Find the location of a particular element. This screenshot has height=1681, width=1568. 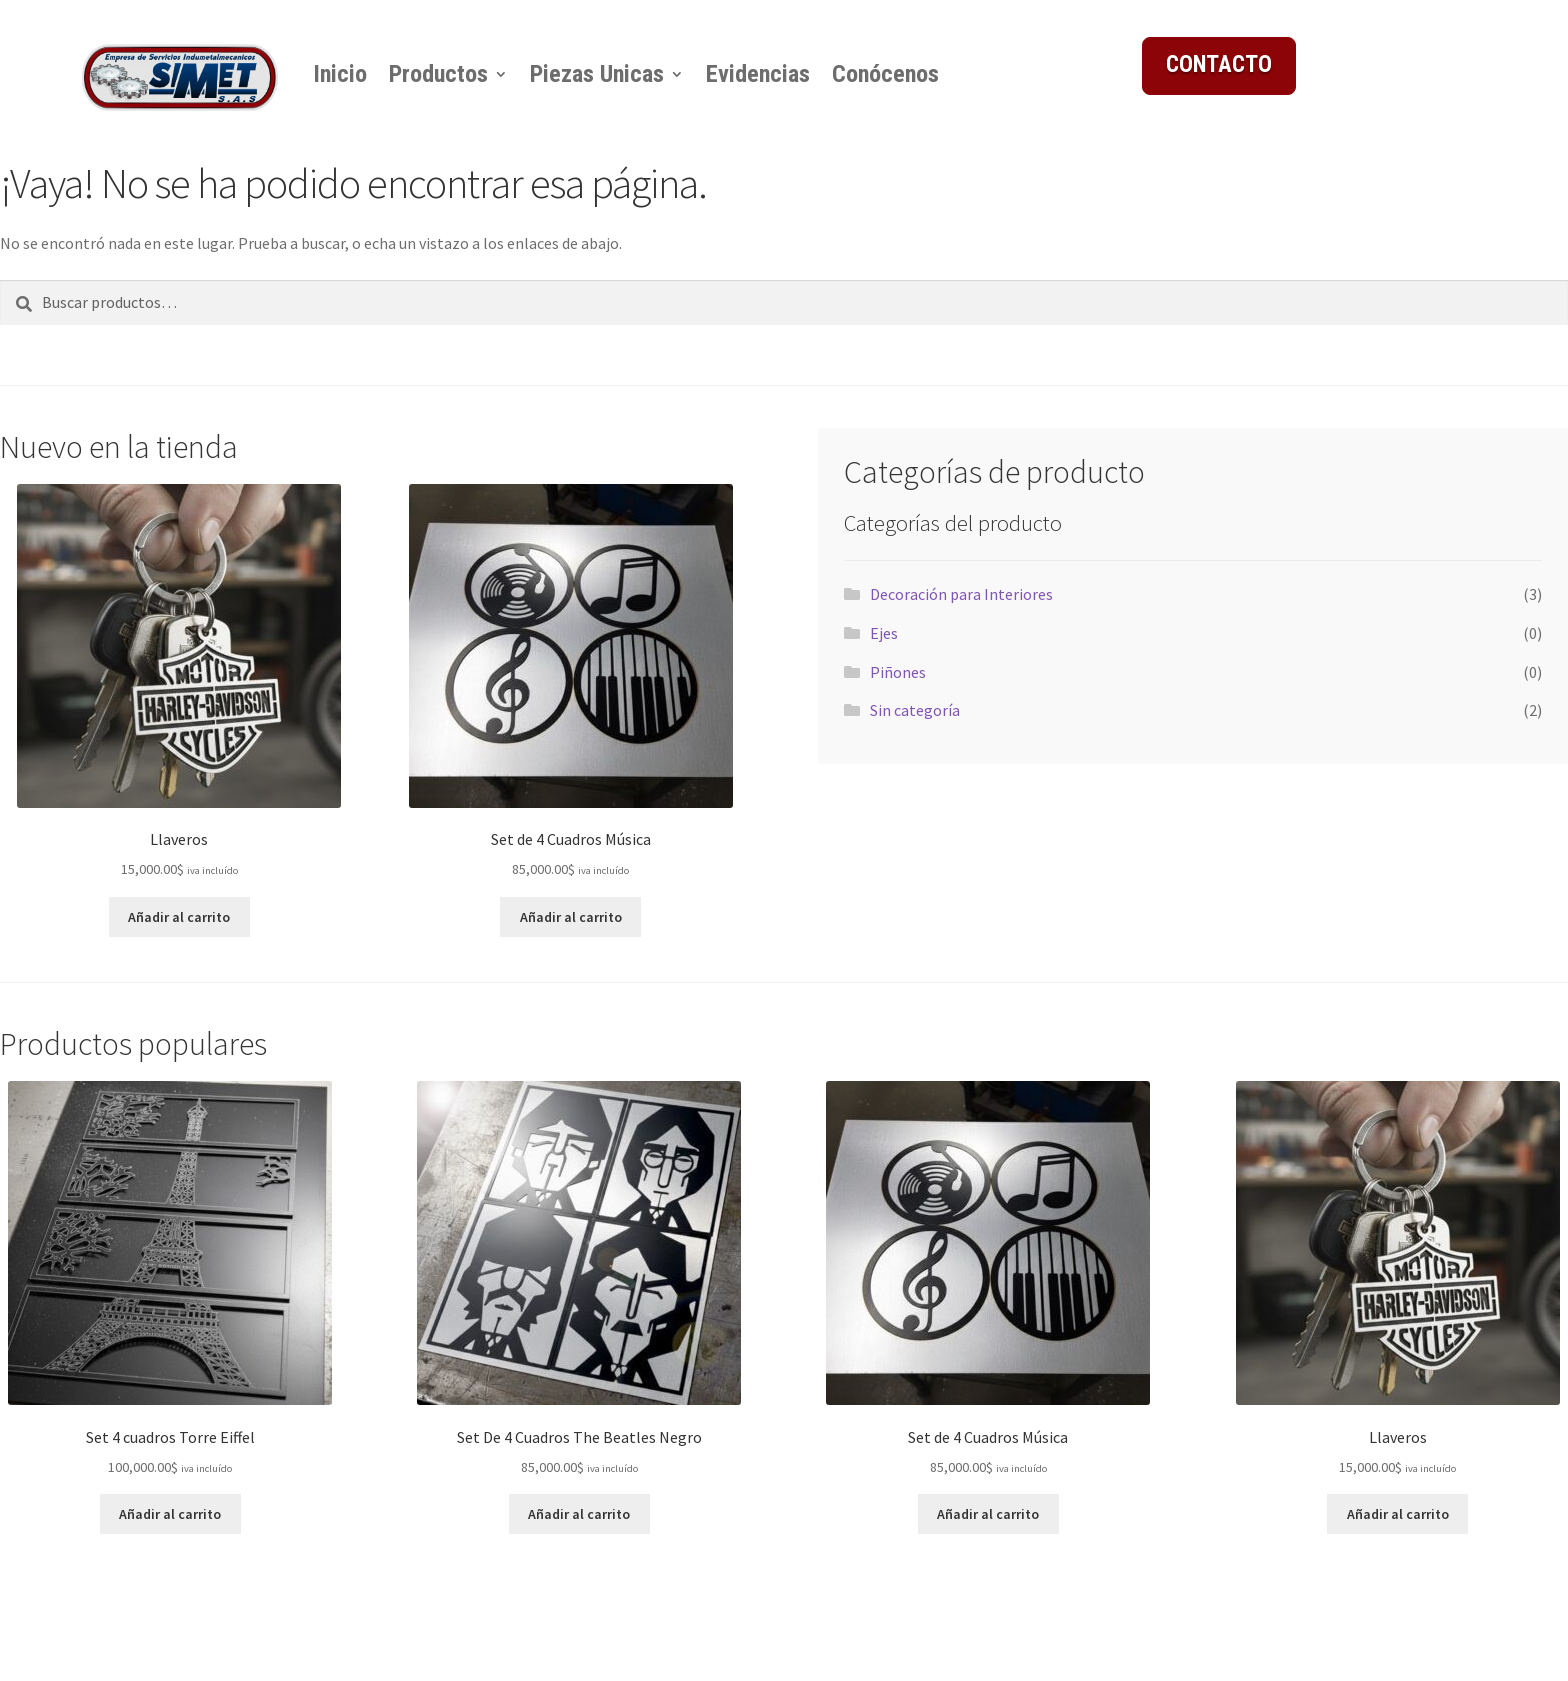

Ejes is located at coordinates (884, 633).